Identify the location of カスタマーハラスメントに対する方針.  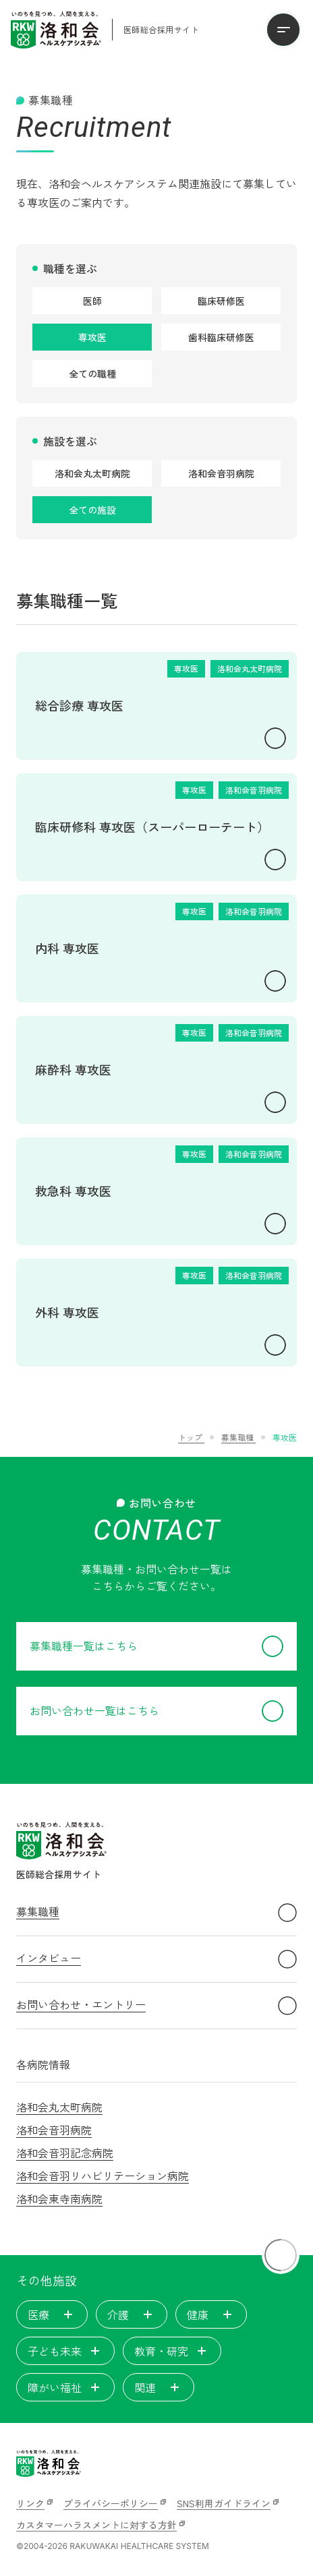
(96, 2525).